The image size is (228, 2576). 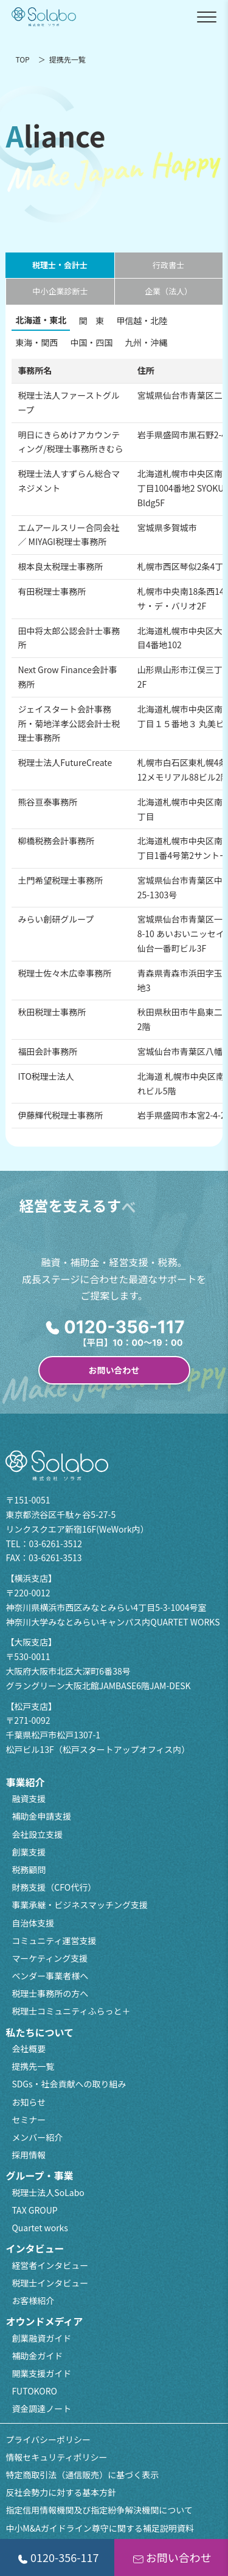 What do you see at coordinates (48, 2192) in the screenshot?
I see `税理士法人SoLabo` at bounding box center [48, 2192].